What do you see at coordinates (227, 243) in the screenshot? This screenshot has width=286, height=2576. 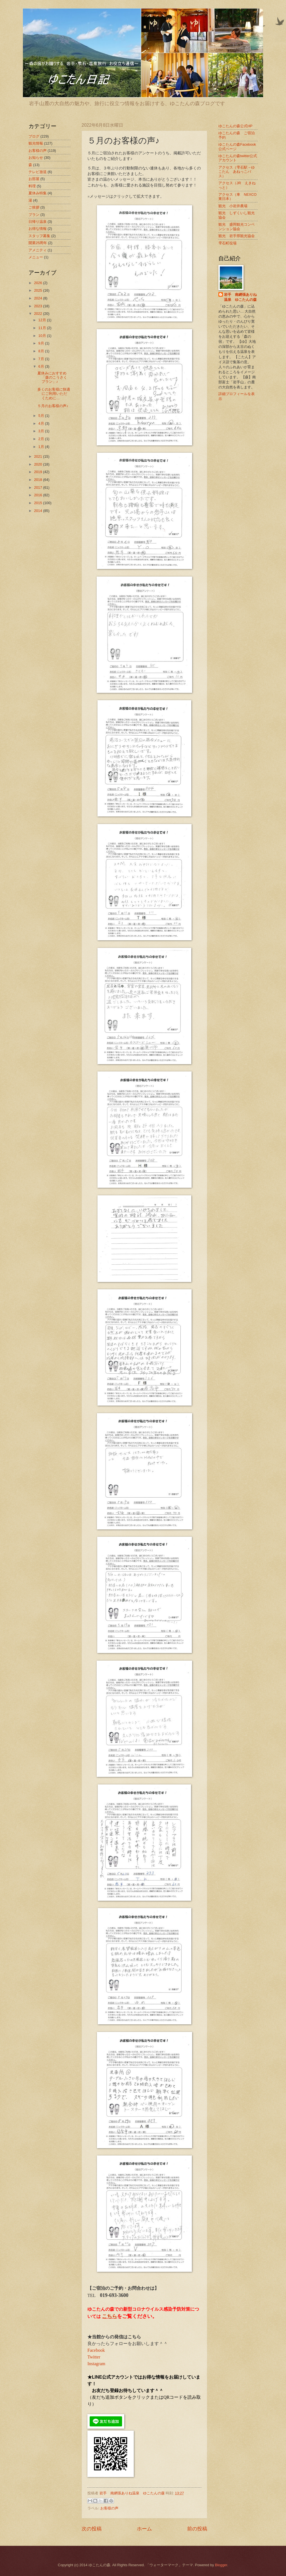 I see `雫石町役場` at bounding box center [227, 243].